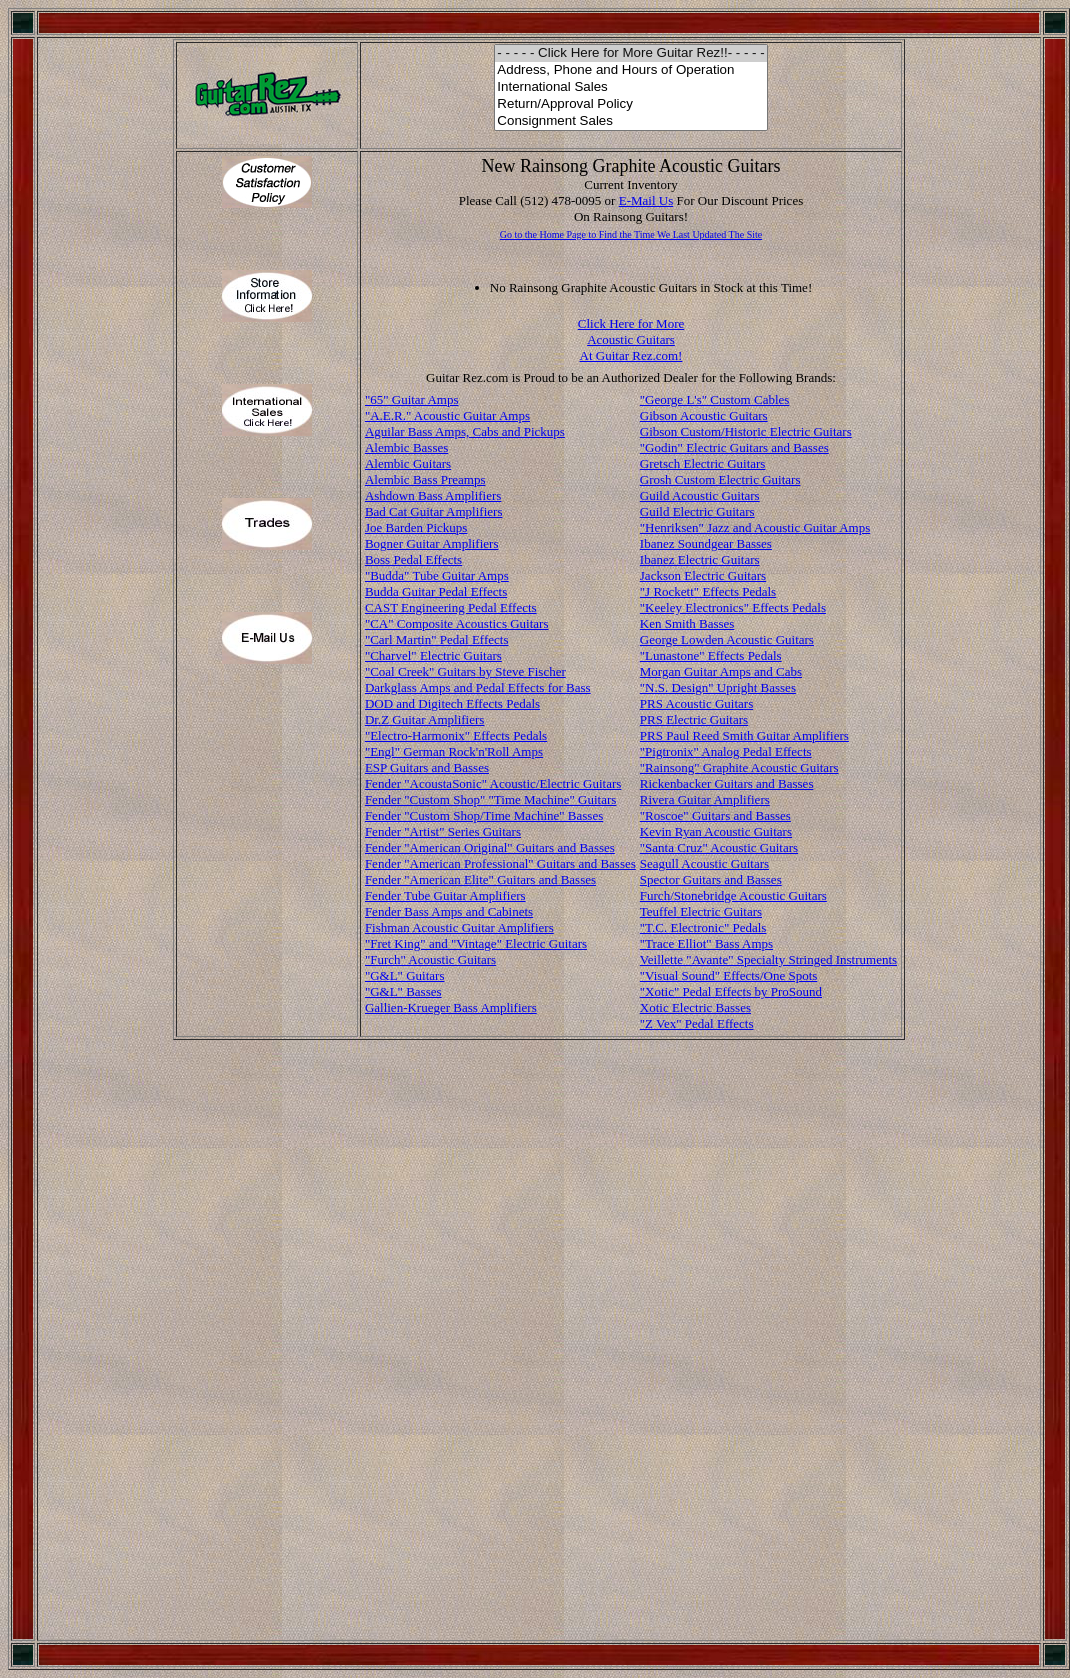 This screenshot has height=1678, width=1070. What do you see at coordinates (459, 927) in the screenshot?
I see `Fishman Acoustic Guitar Amplifiers` at bounding box center [459, 927].